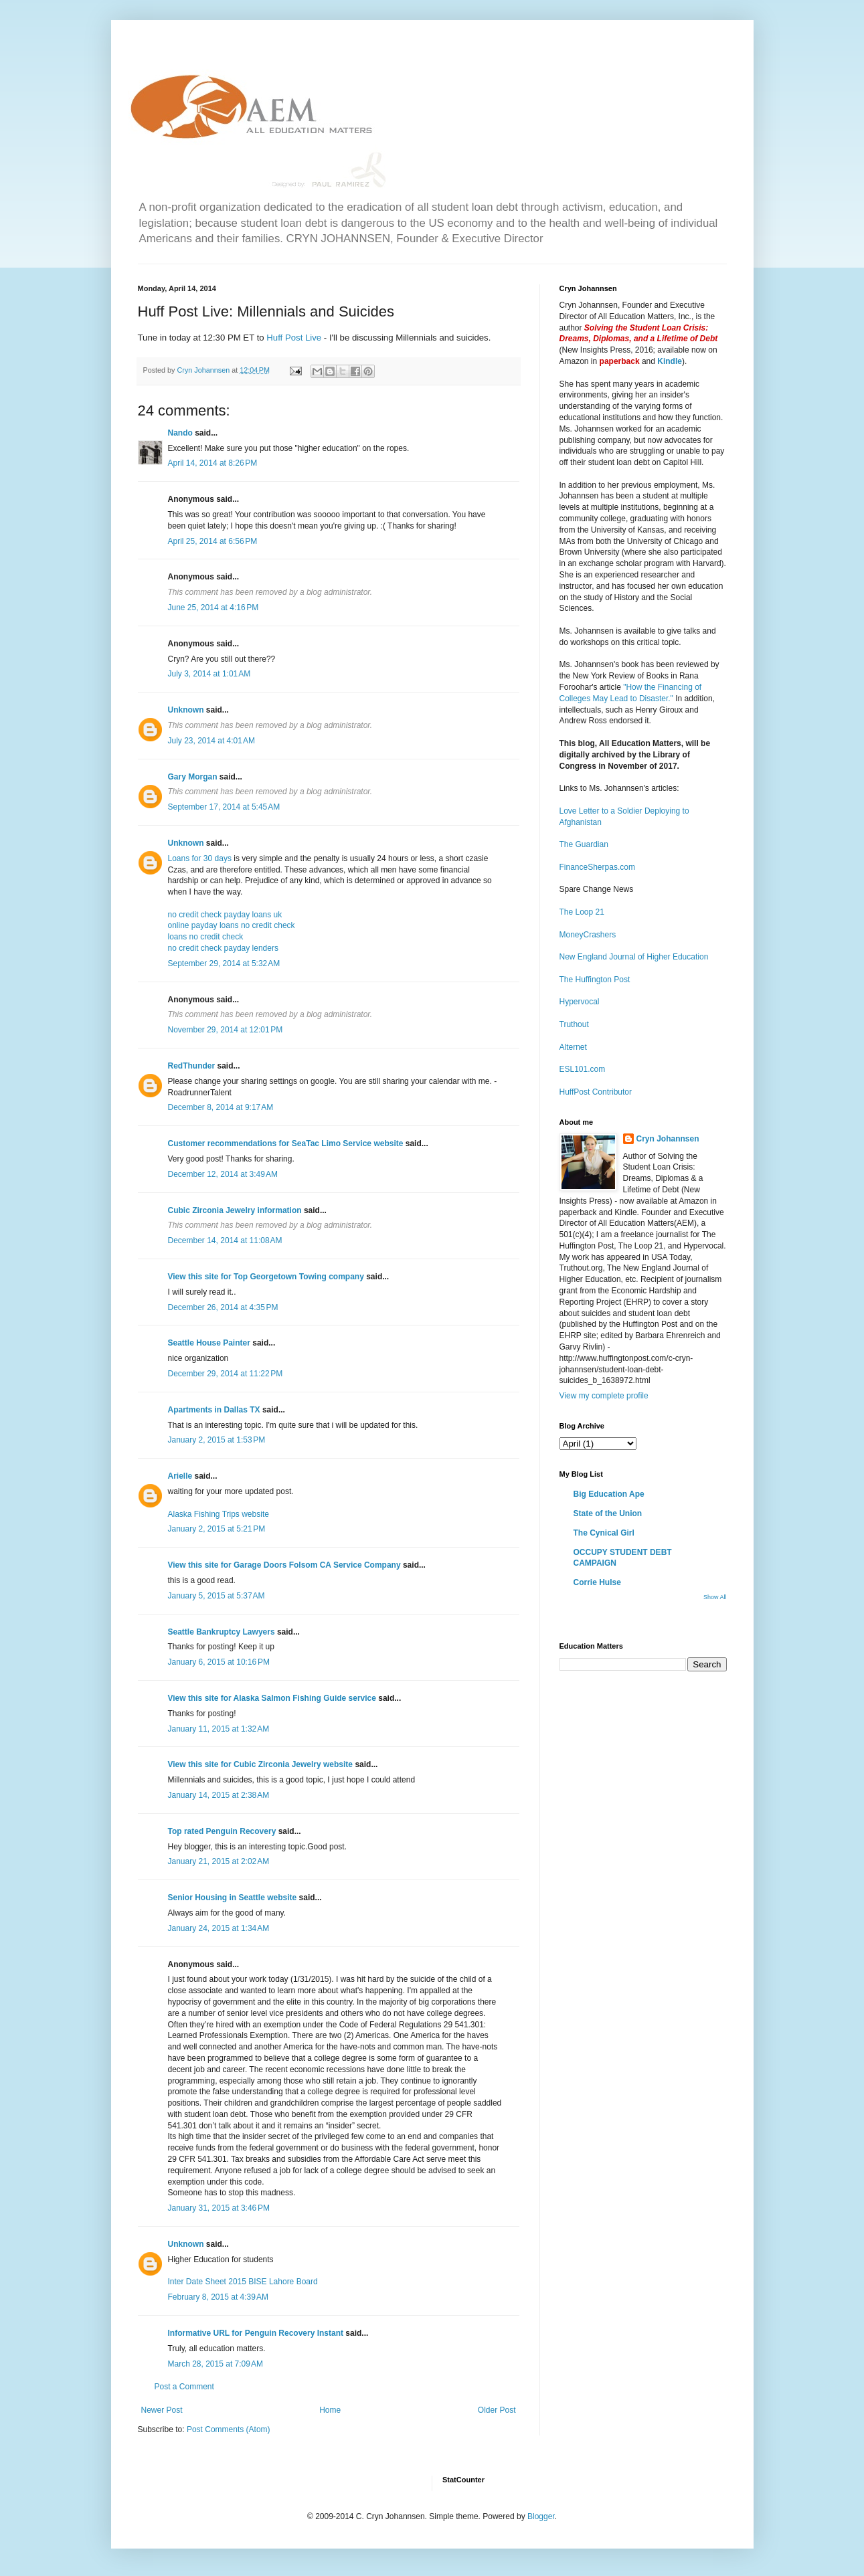 This screenshot has width=864, height=2576. I want to click on Arielle, so click(180, 1476).